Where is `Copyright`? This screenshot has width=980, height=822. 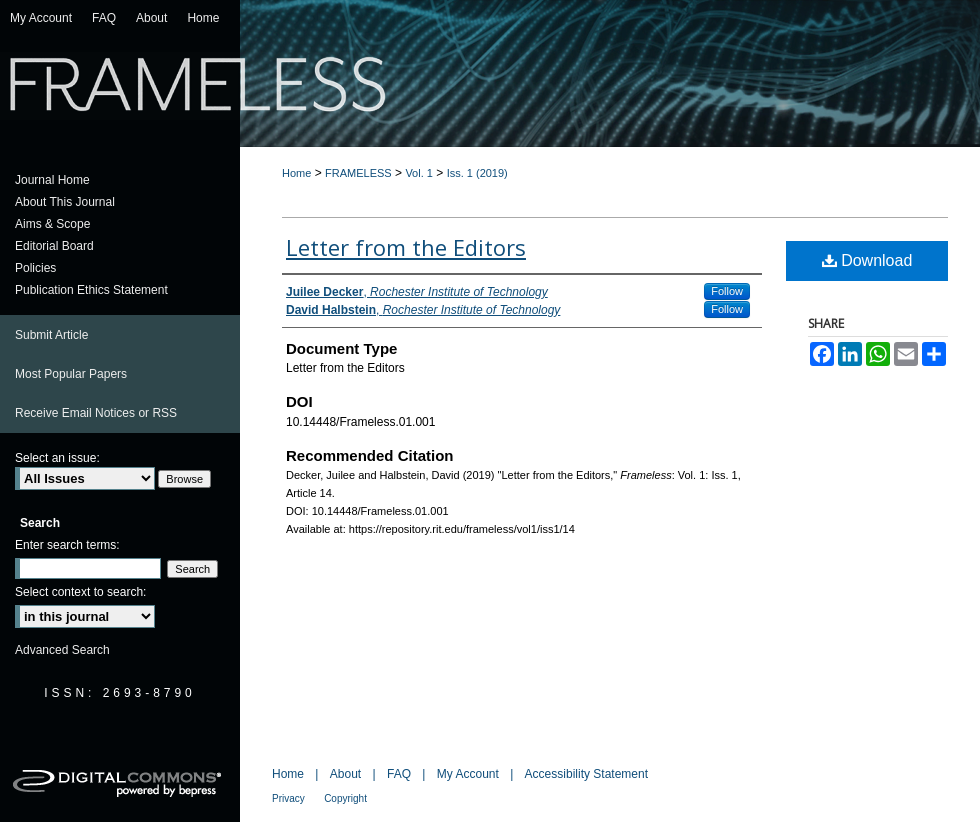 Copyright is located at coordinates (345, 798).